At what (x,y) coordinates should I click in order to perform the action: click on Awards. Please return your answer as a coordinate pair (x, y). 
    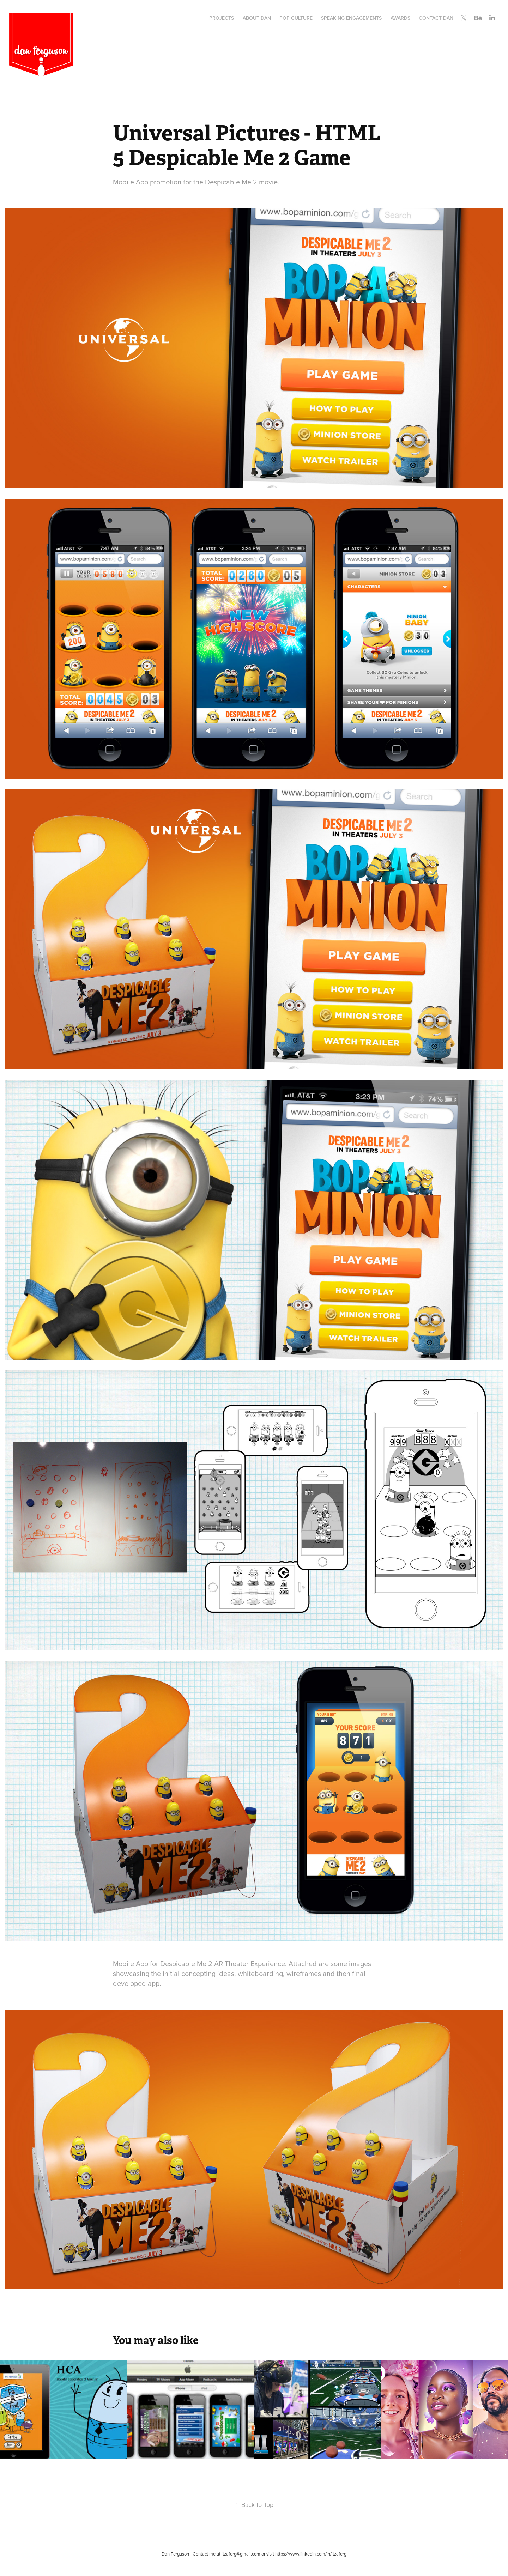
    Looking at the image, I should click on (400, 18).